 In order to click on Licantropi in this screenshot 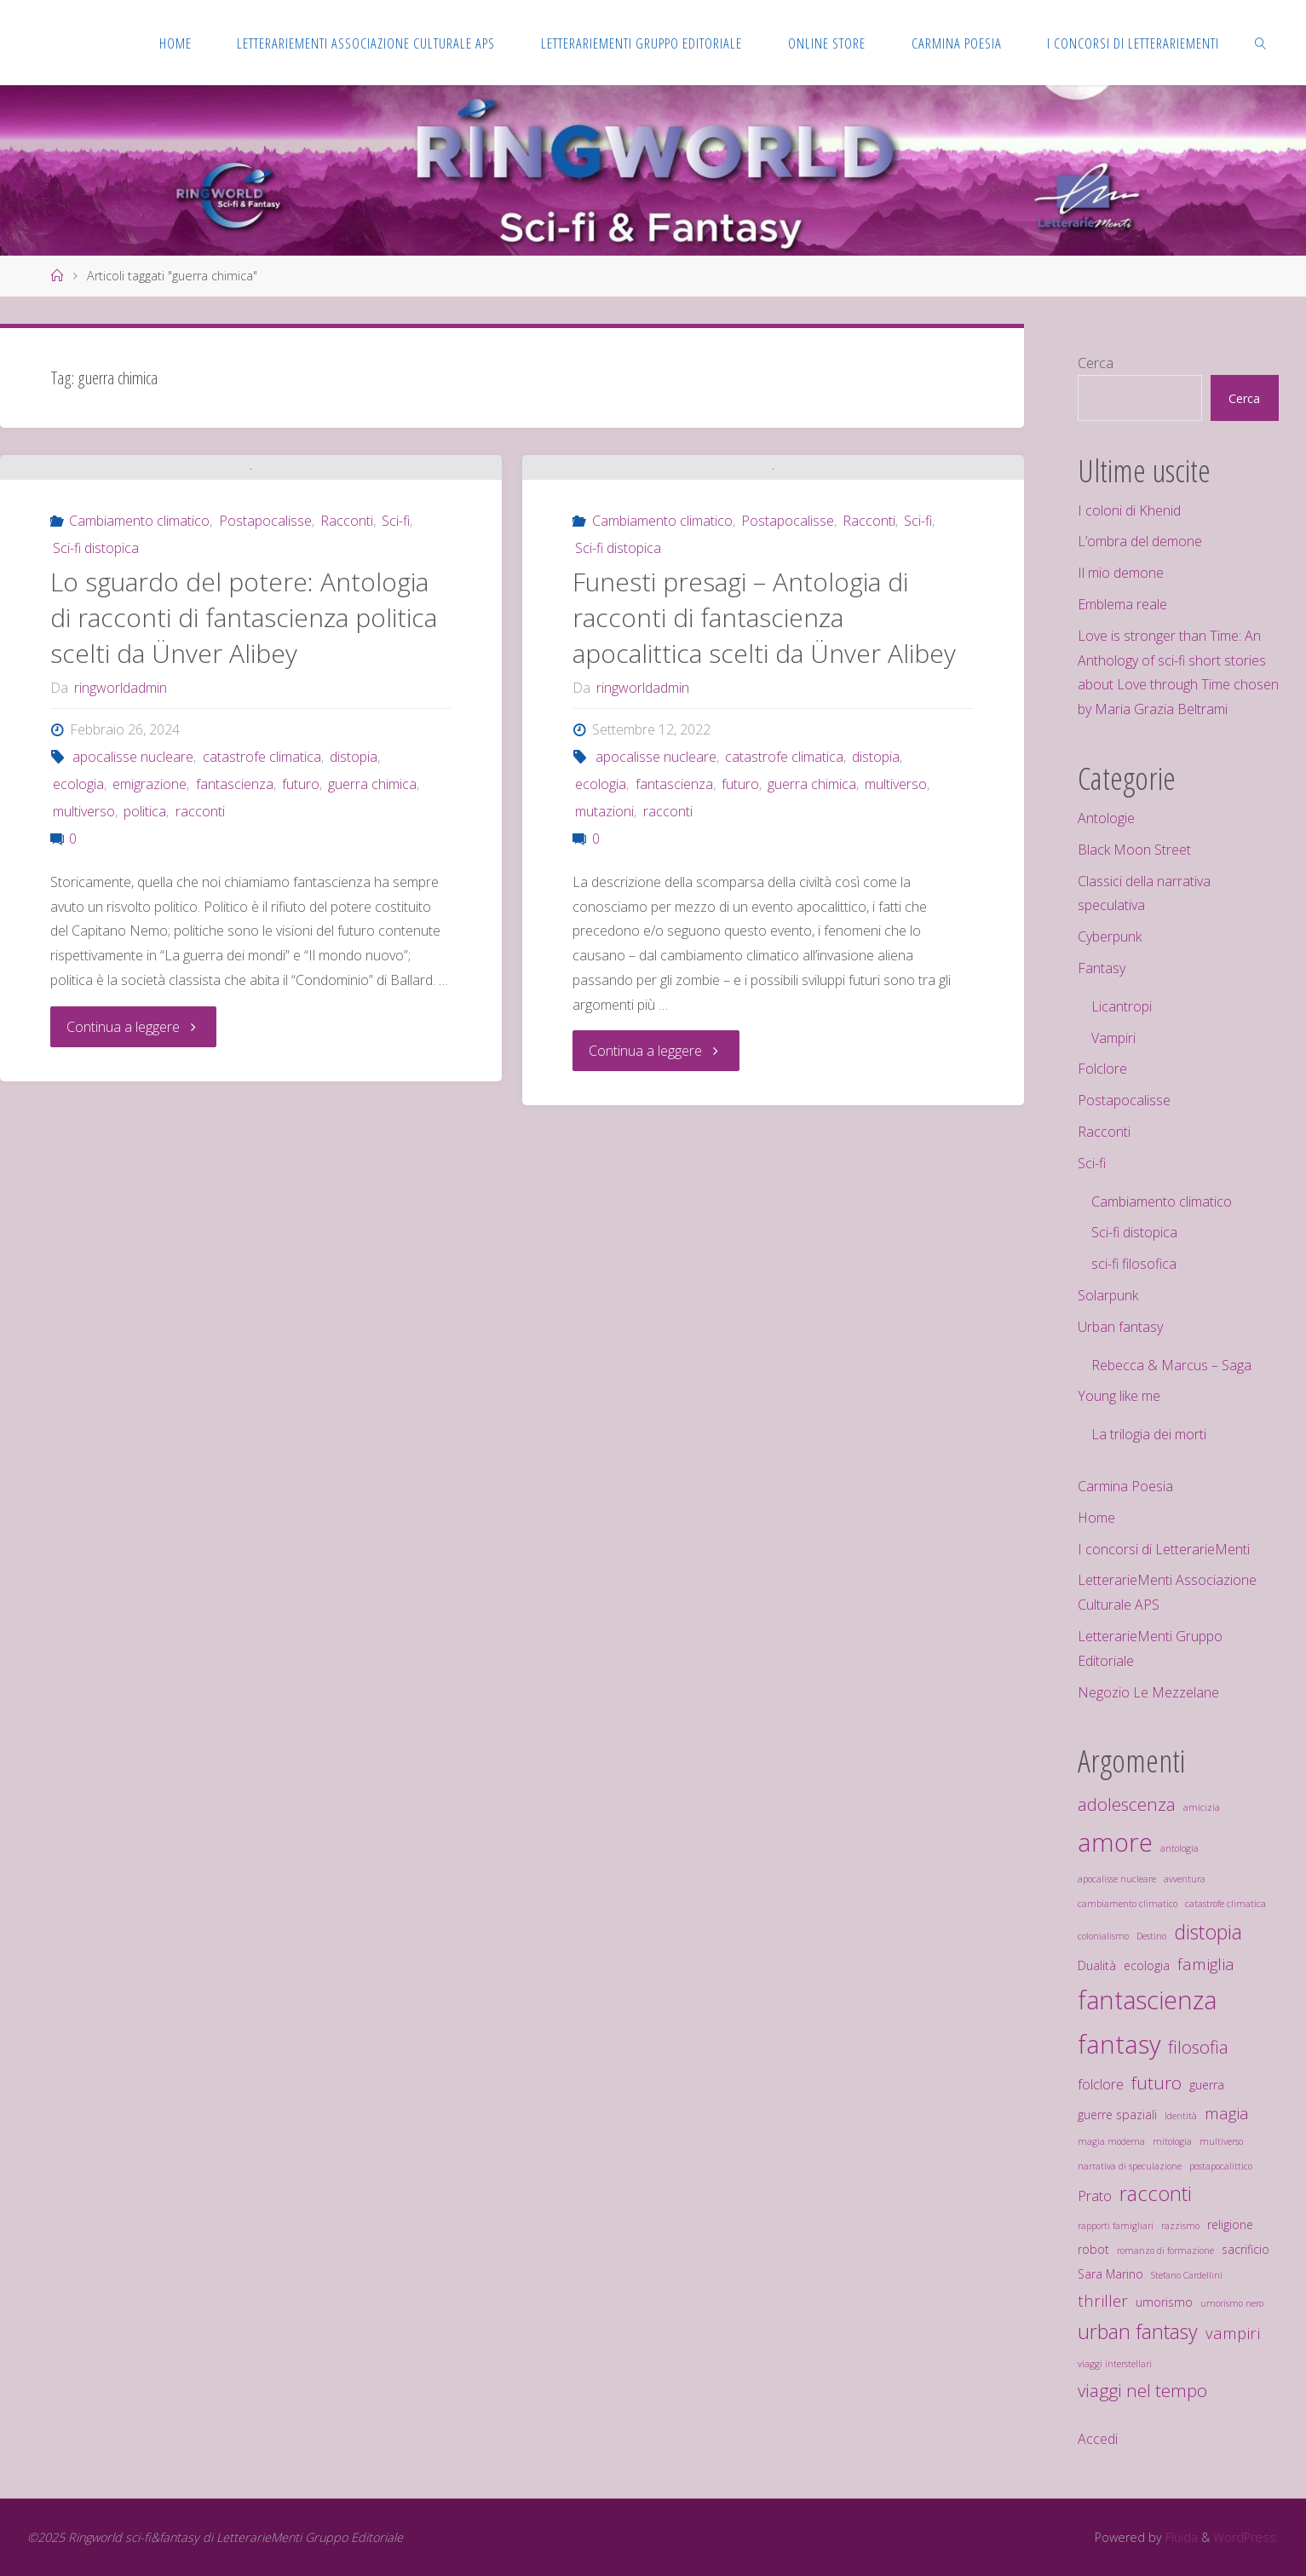, I will do `click(1121, 1006)`.